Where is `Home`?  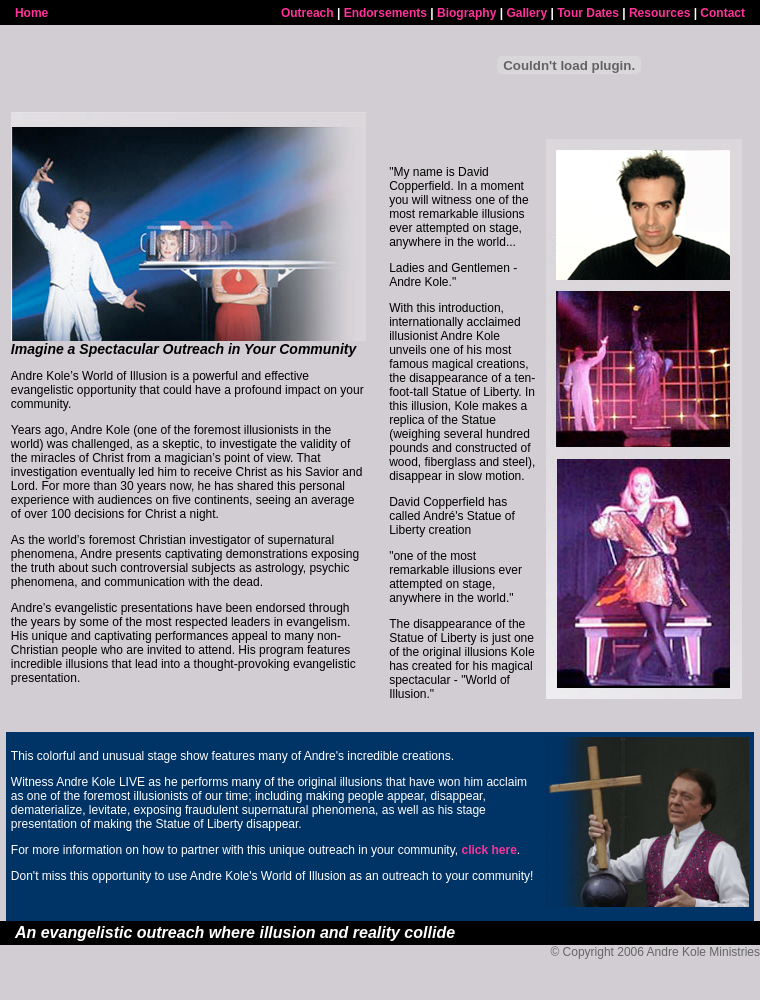 Home is located at coordinates (31, 13).